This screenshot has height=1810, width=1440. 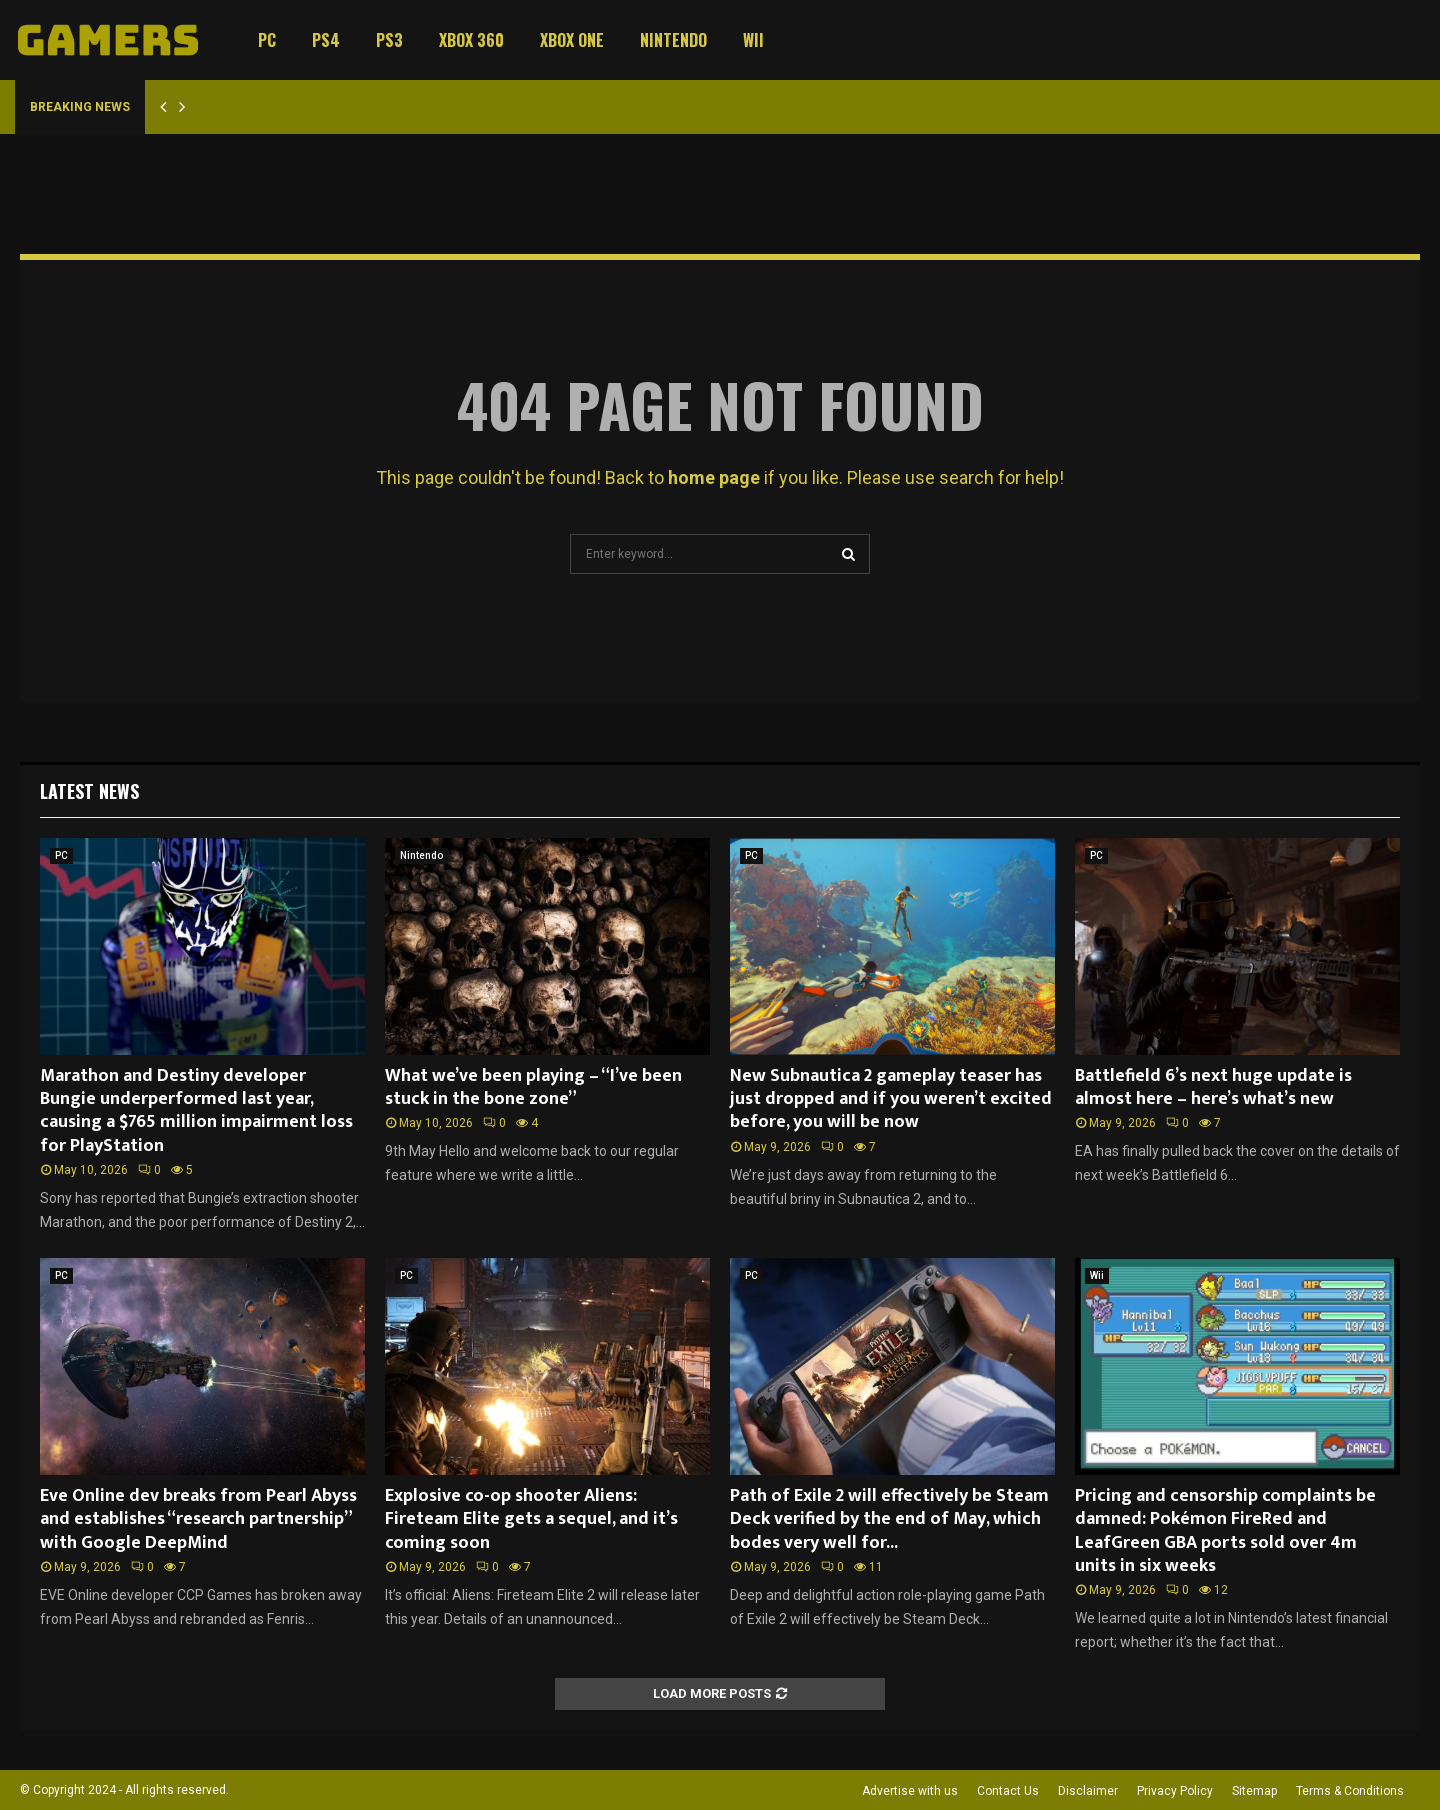 What do you see at coordinates (326, 40) in the screenshot?
I see `PS4` at bounding box center [326, 40].